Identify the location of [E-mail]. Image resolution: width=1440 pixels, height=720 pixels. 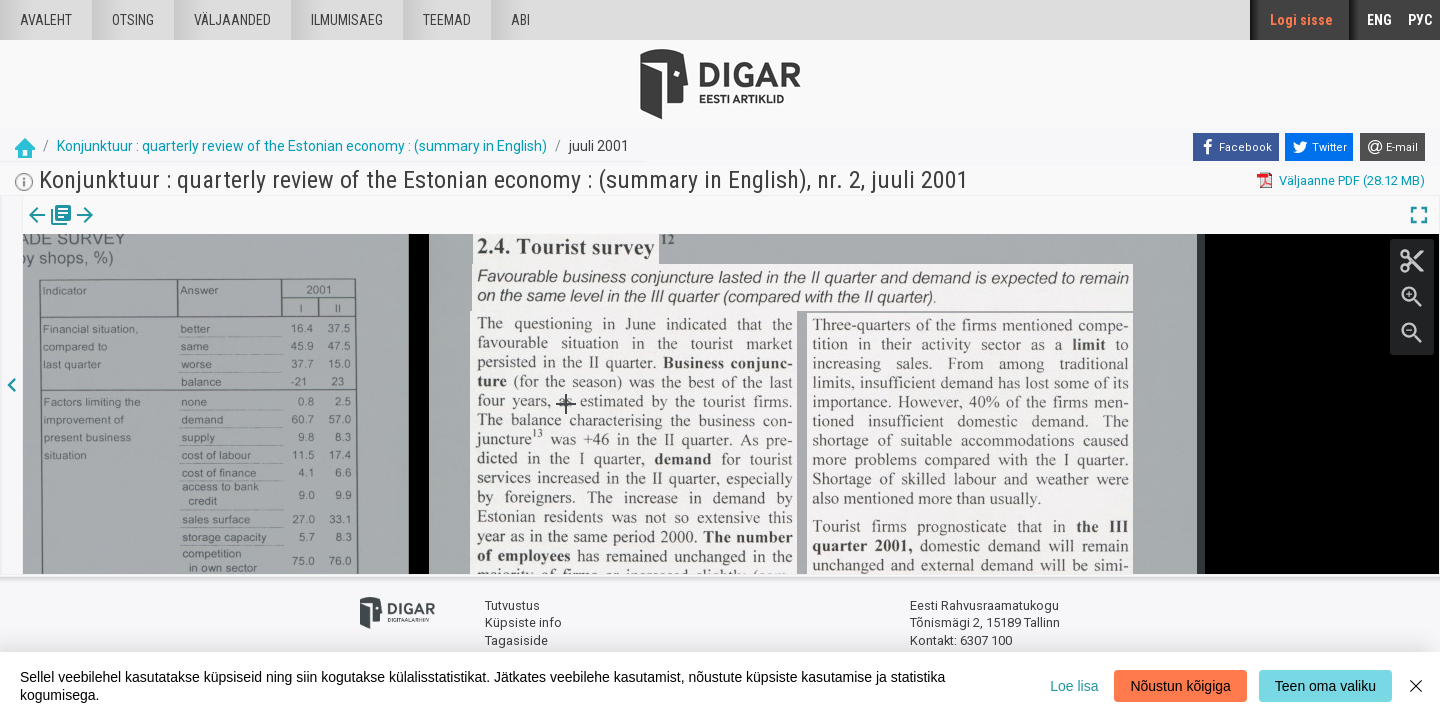
(1392, 147).